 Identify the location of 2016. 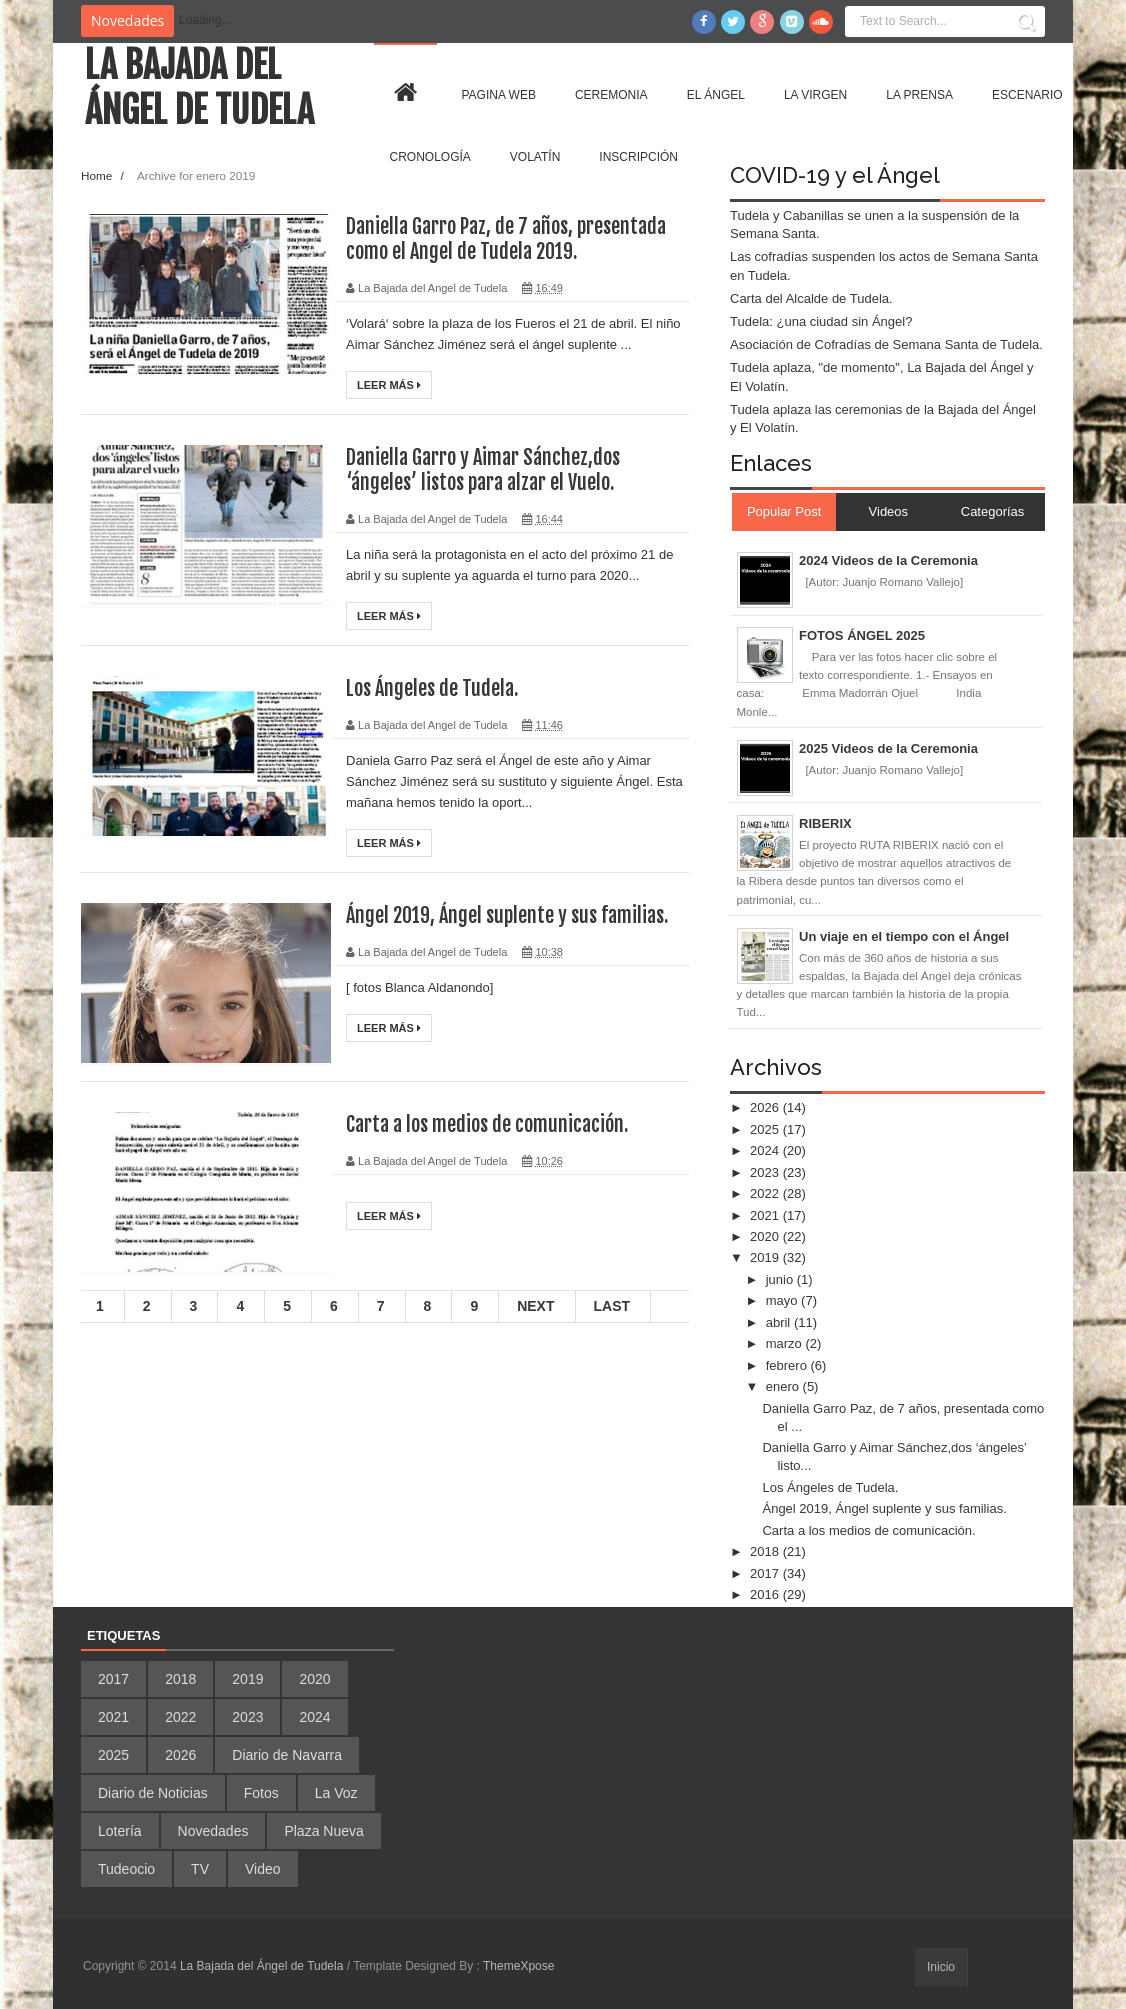
(766, 1594).